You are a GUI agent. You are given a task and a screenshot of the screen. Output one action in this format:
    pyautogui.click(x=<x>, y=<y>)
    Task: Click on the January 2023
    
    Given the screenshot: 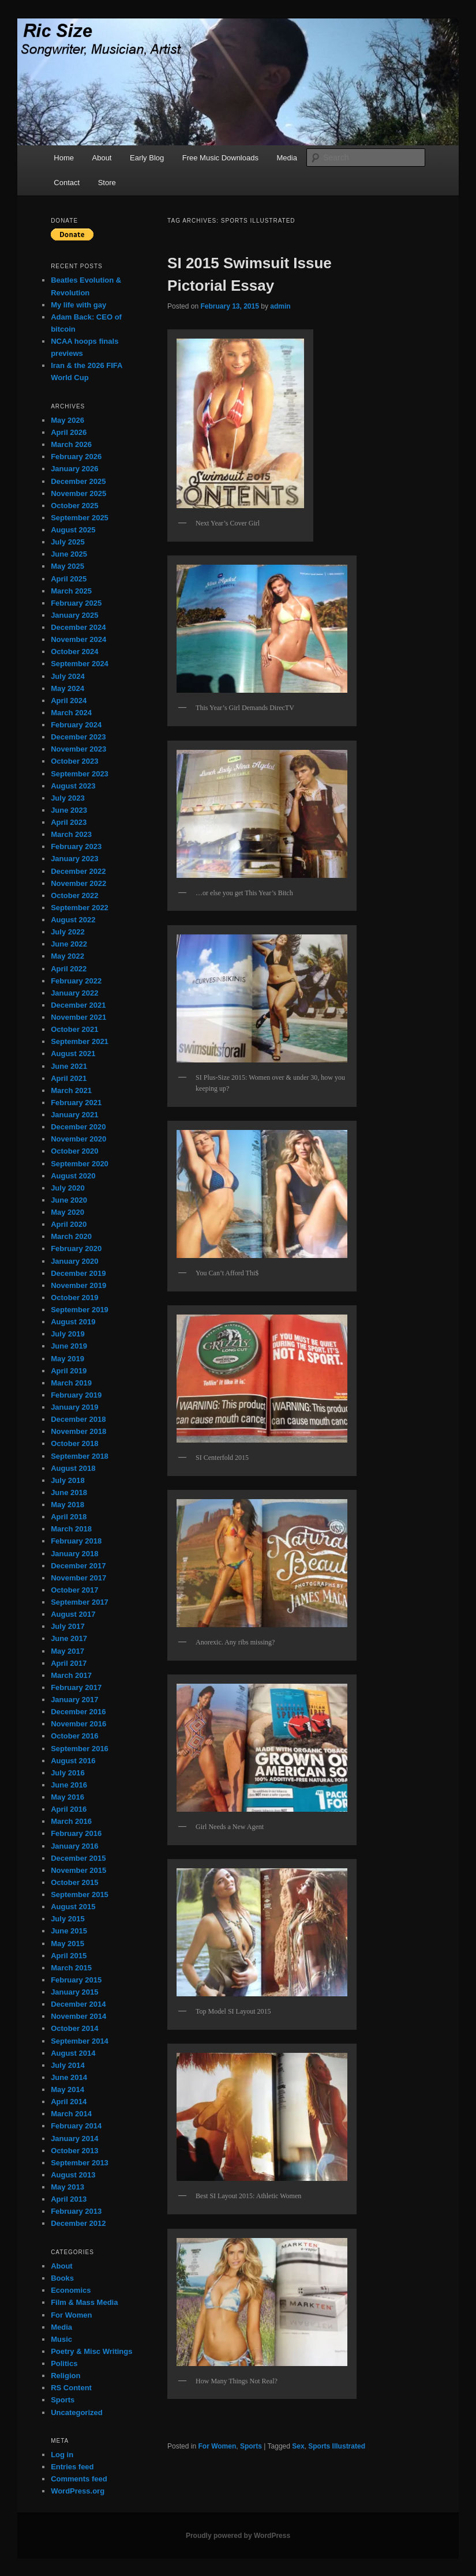 What is the action you would take?
    pyautogui.click(x=74, y=858)
    